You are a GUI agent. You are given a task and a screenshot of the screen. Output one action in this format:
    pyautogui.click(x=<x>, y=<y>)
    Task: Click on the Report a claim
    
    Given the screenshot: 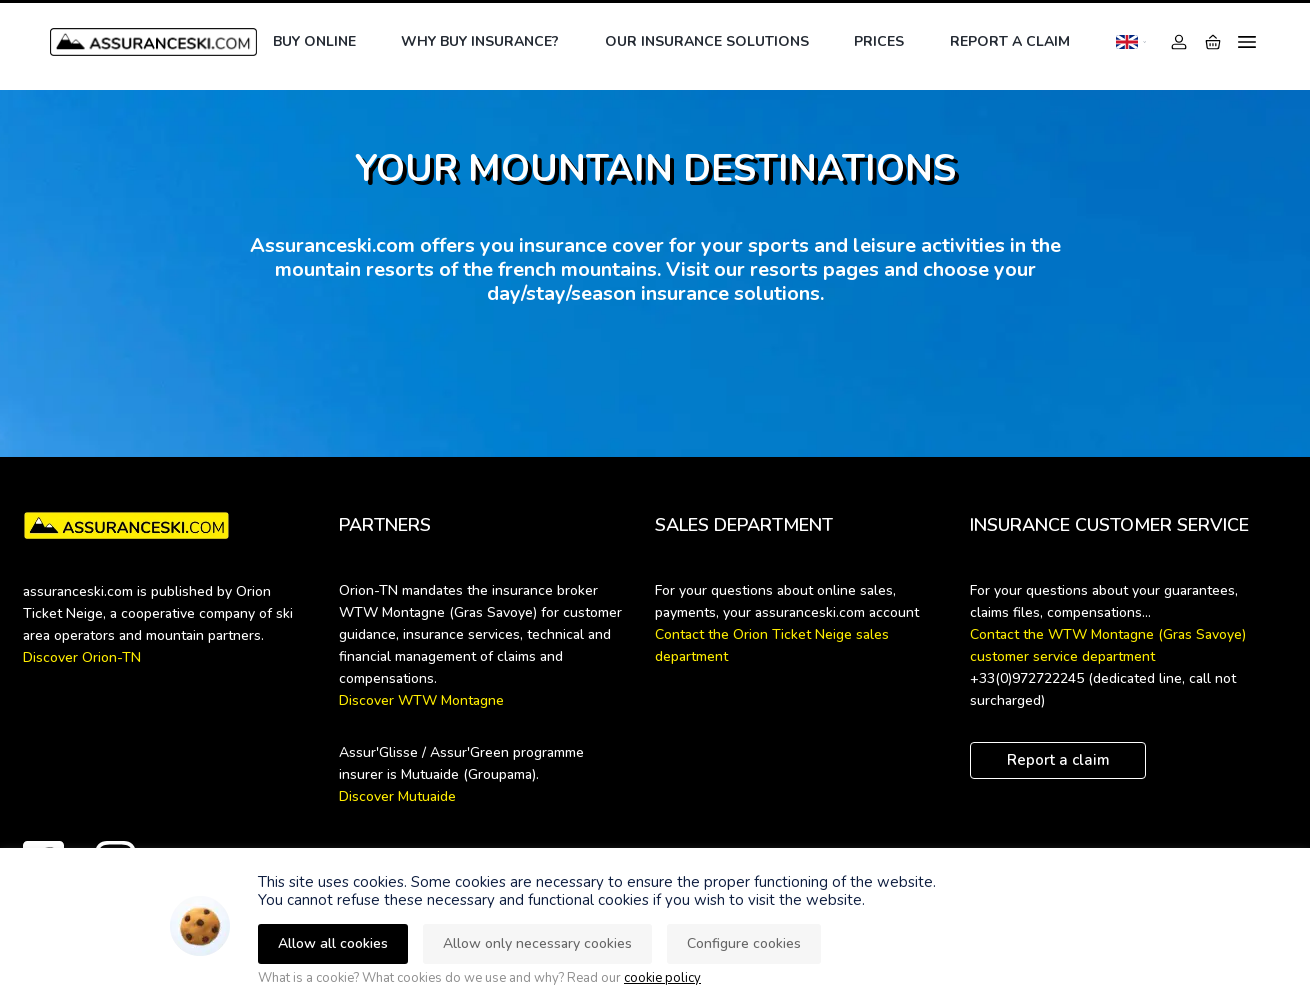 What is the action you would take?
    pyautogui.click(x=1010, y=41)
    